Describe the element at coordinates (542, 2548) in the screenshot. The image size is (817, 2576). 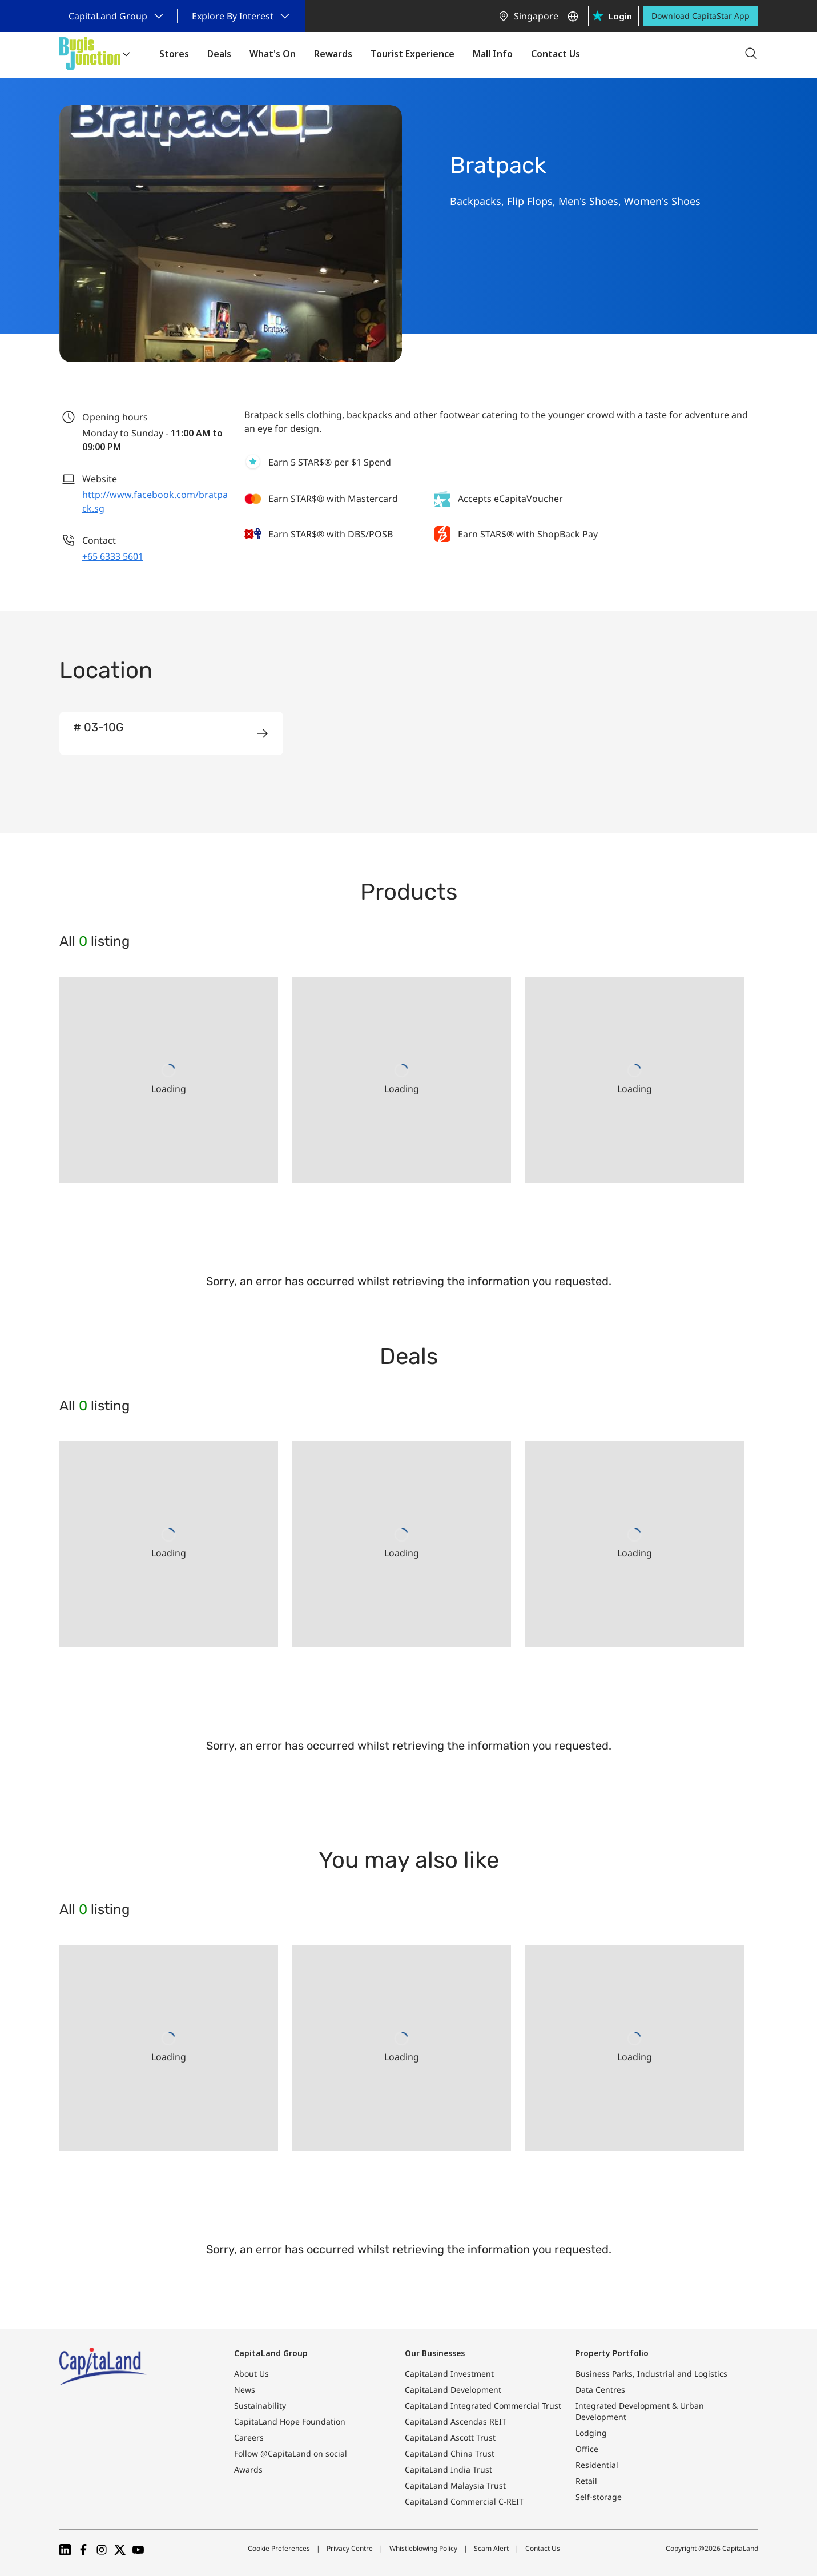
I see `Contact Us` at that location.